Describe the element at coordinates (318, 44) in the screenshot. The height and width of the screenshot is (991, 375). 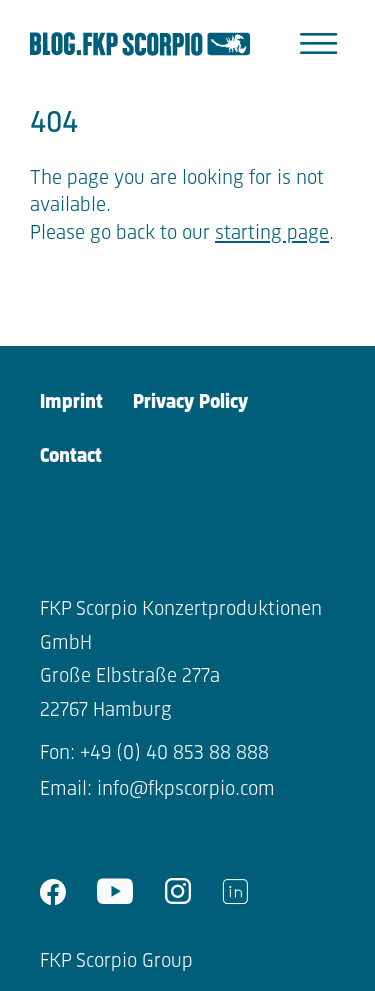
I see `[button]` at that location.